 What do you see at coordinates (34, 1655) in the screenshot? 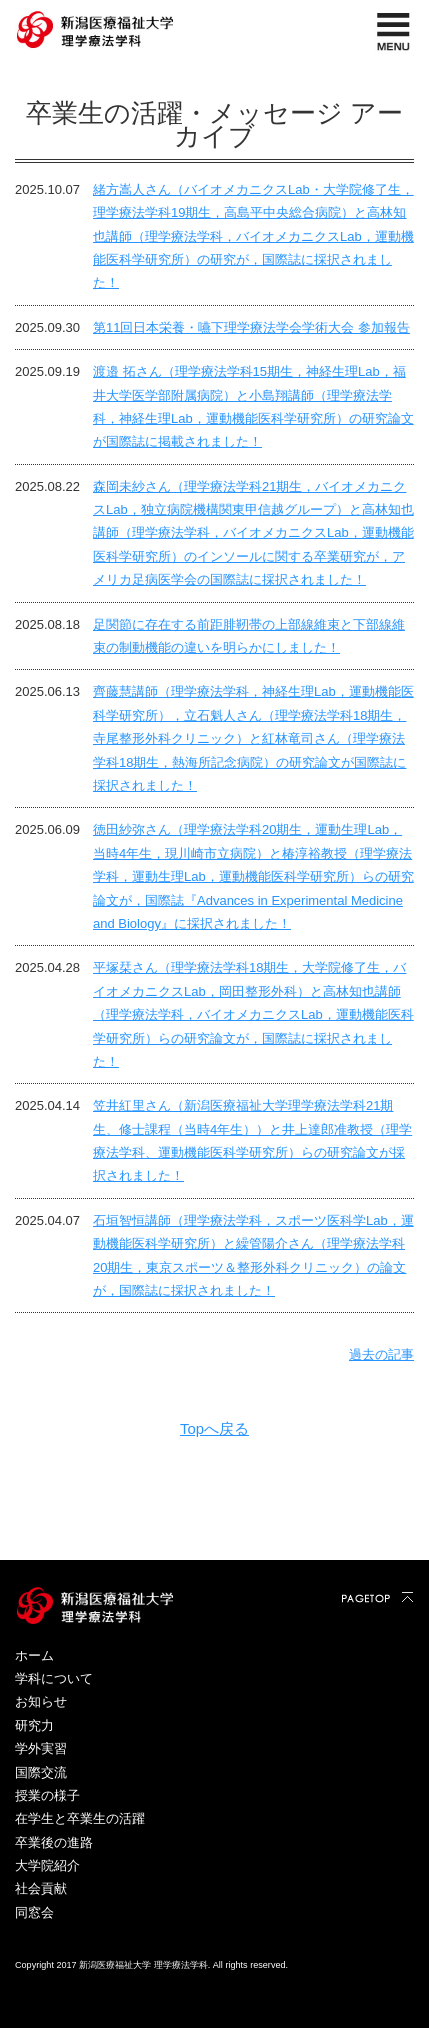
I see `ホーム` at bounding box center [34, 1655].